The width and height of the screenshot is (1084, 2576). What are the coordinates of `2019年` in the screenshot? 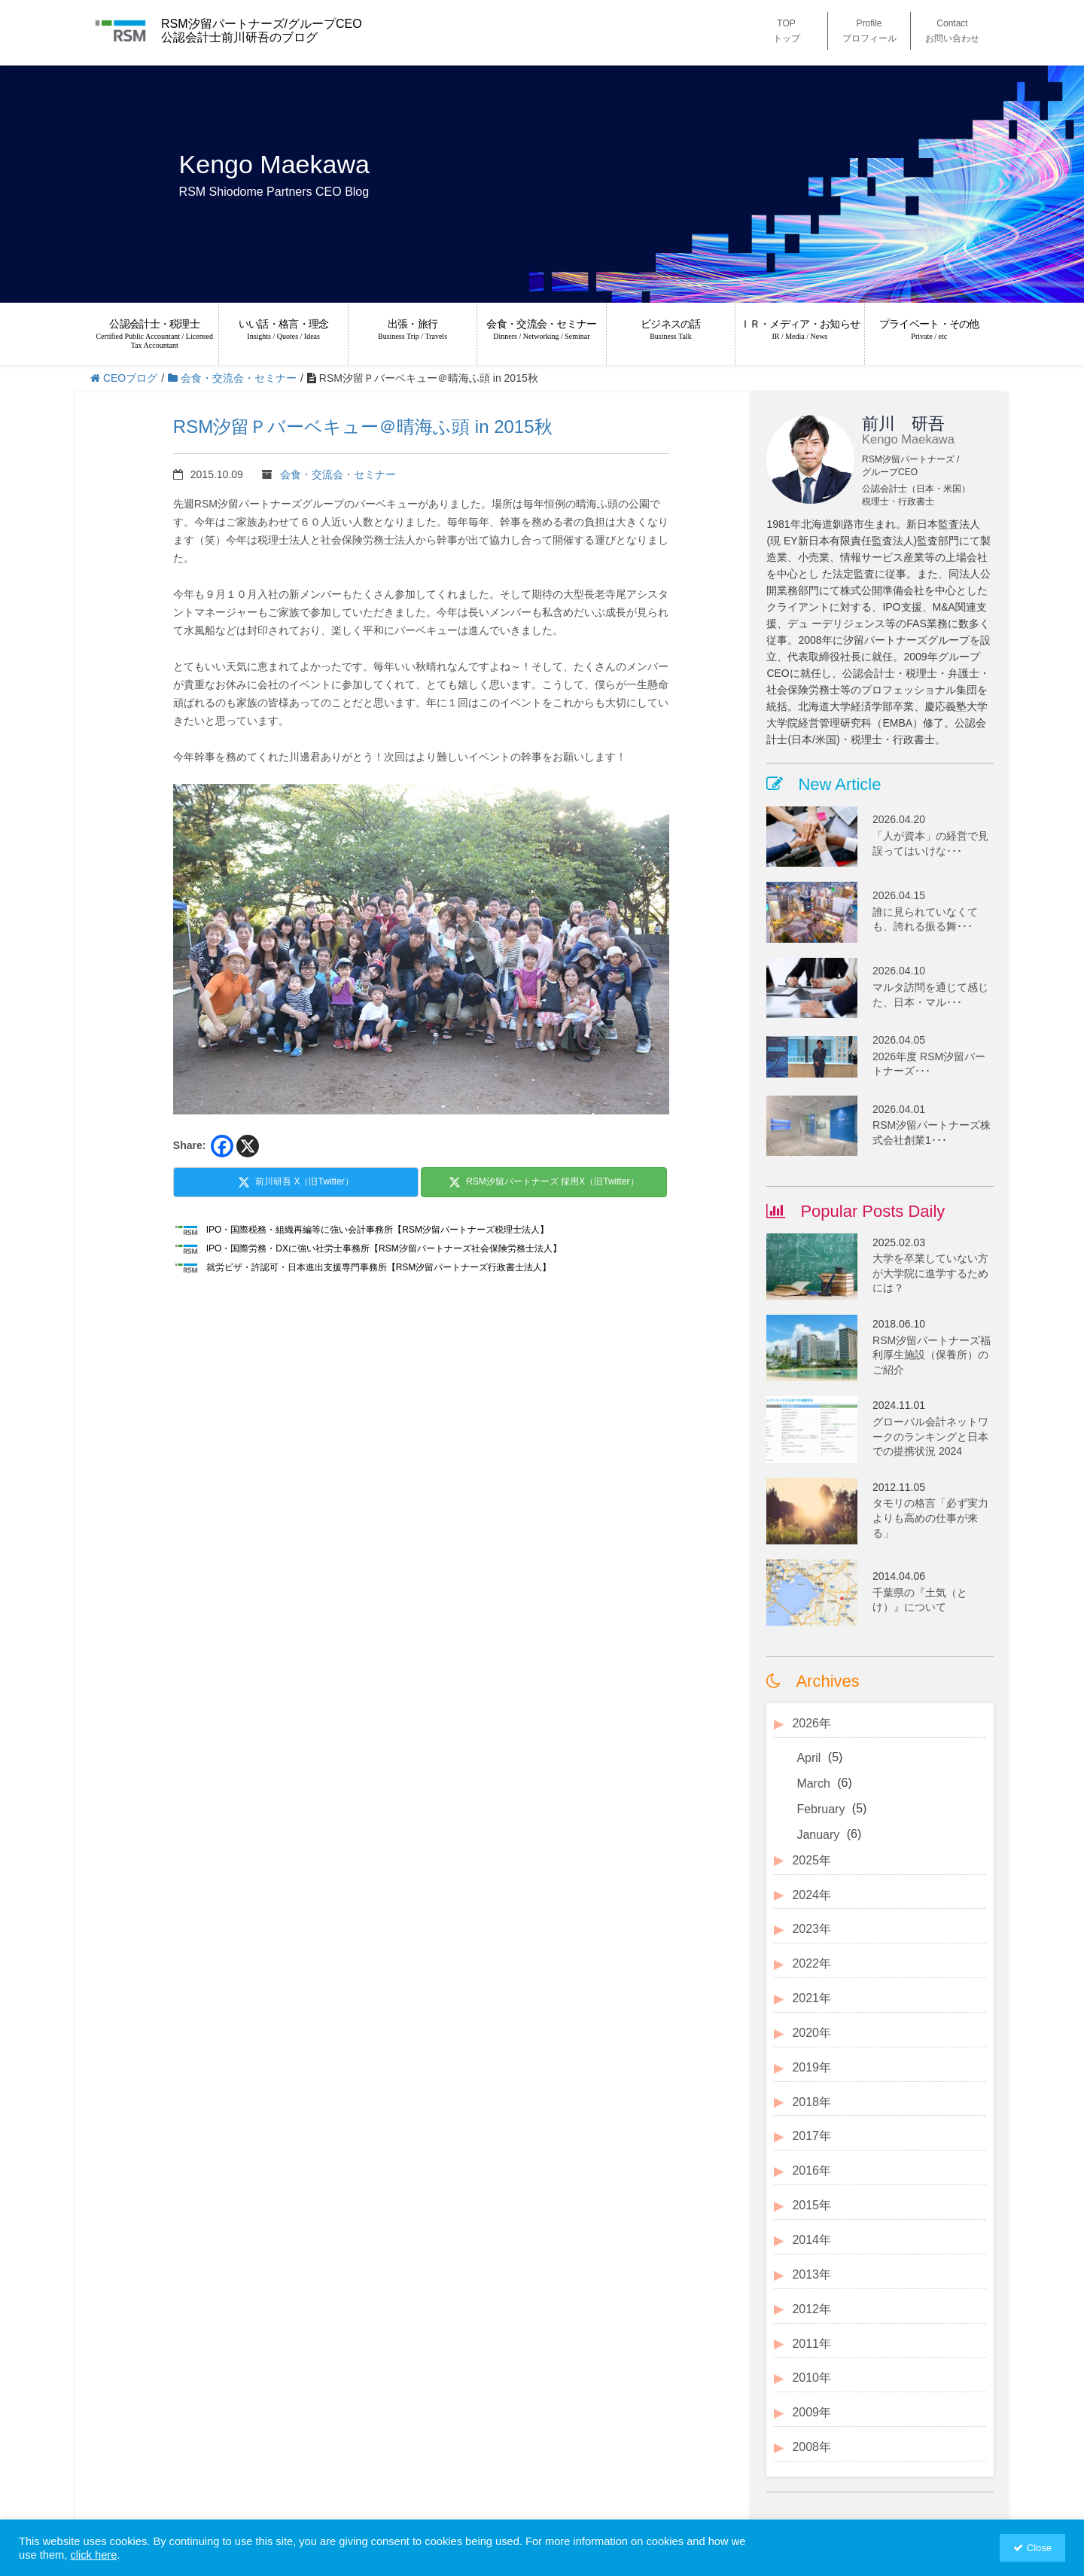 It's located at (811, 2067).